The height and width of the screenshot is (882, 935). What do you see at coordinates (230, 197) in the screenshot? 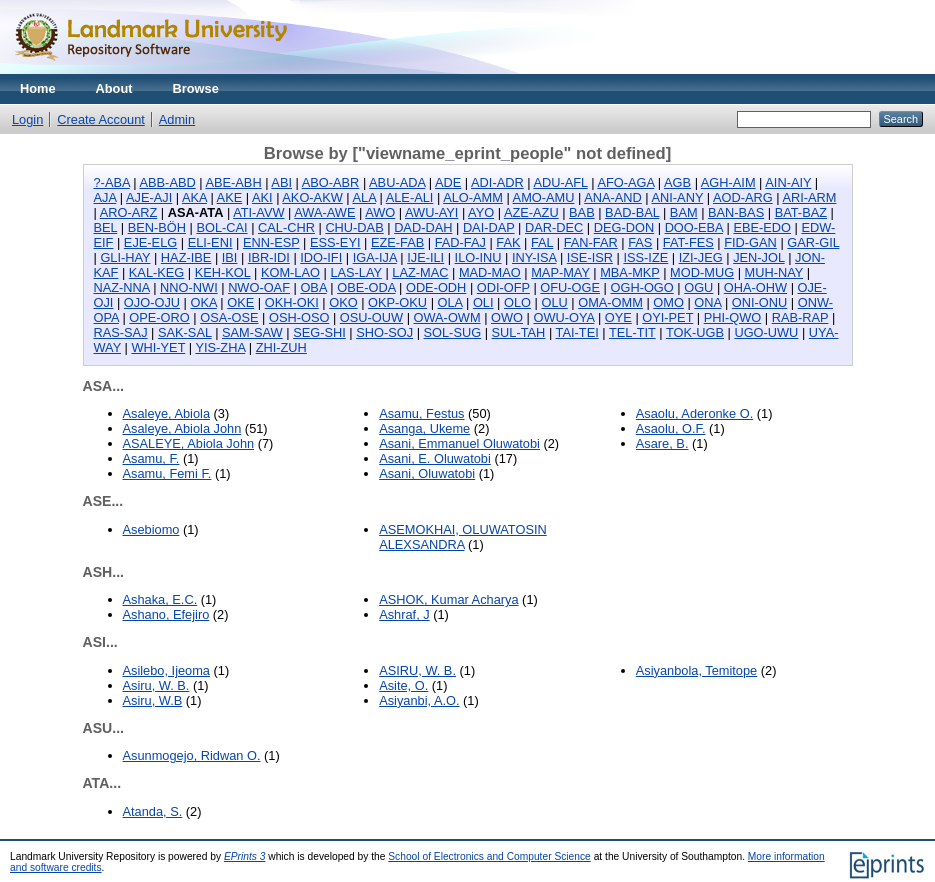
I see `AKE` at bounding box center [230, 197].